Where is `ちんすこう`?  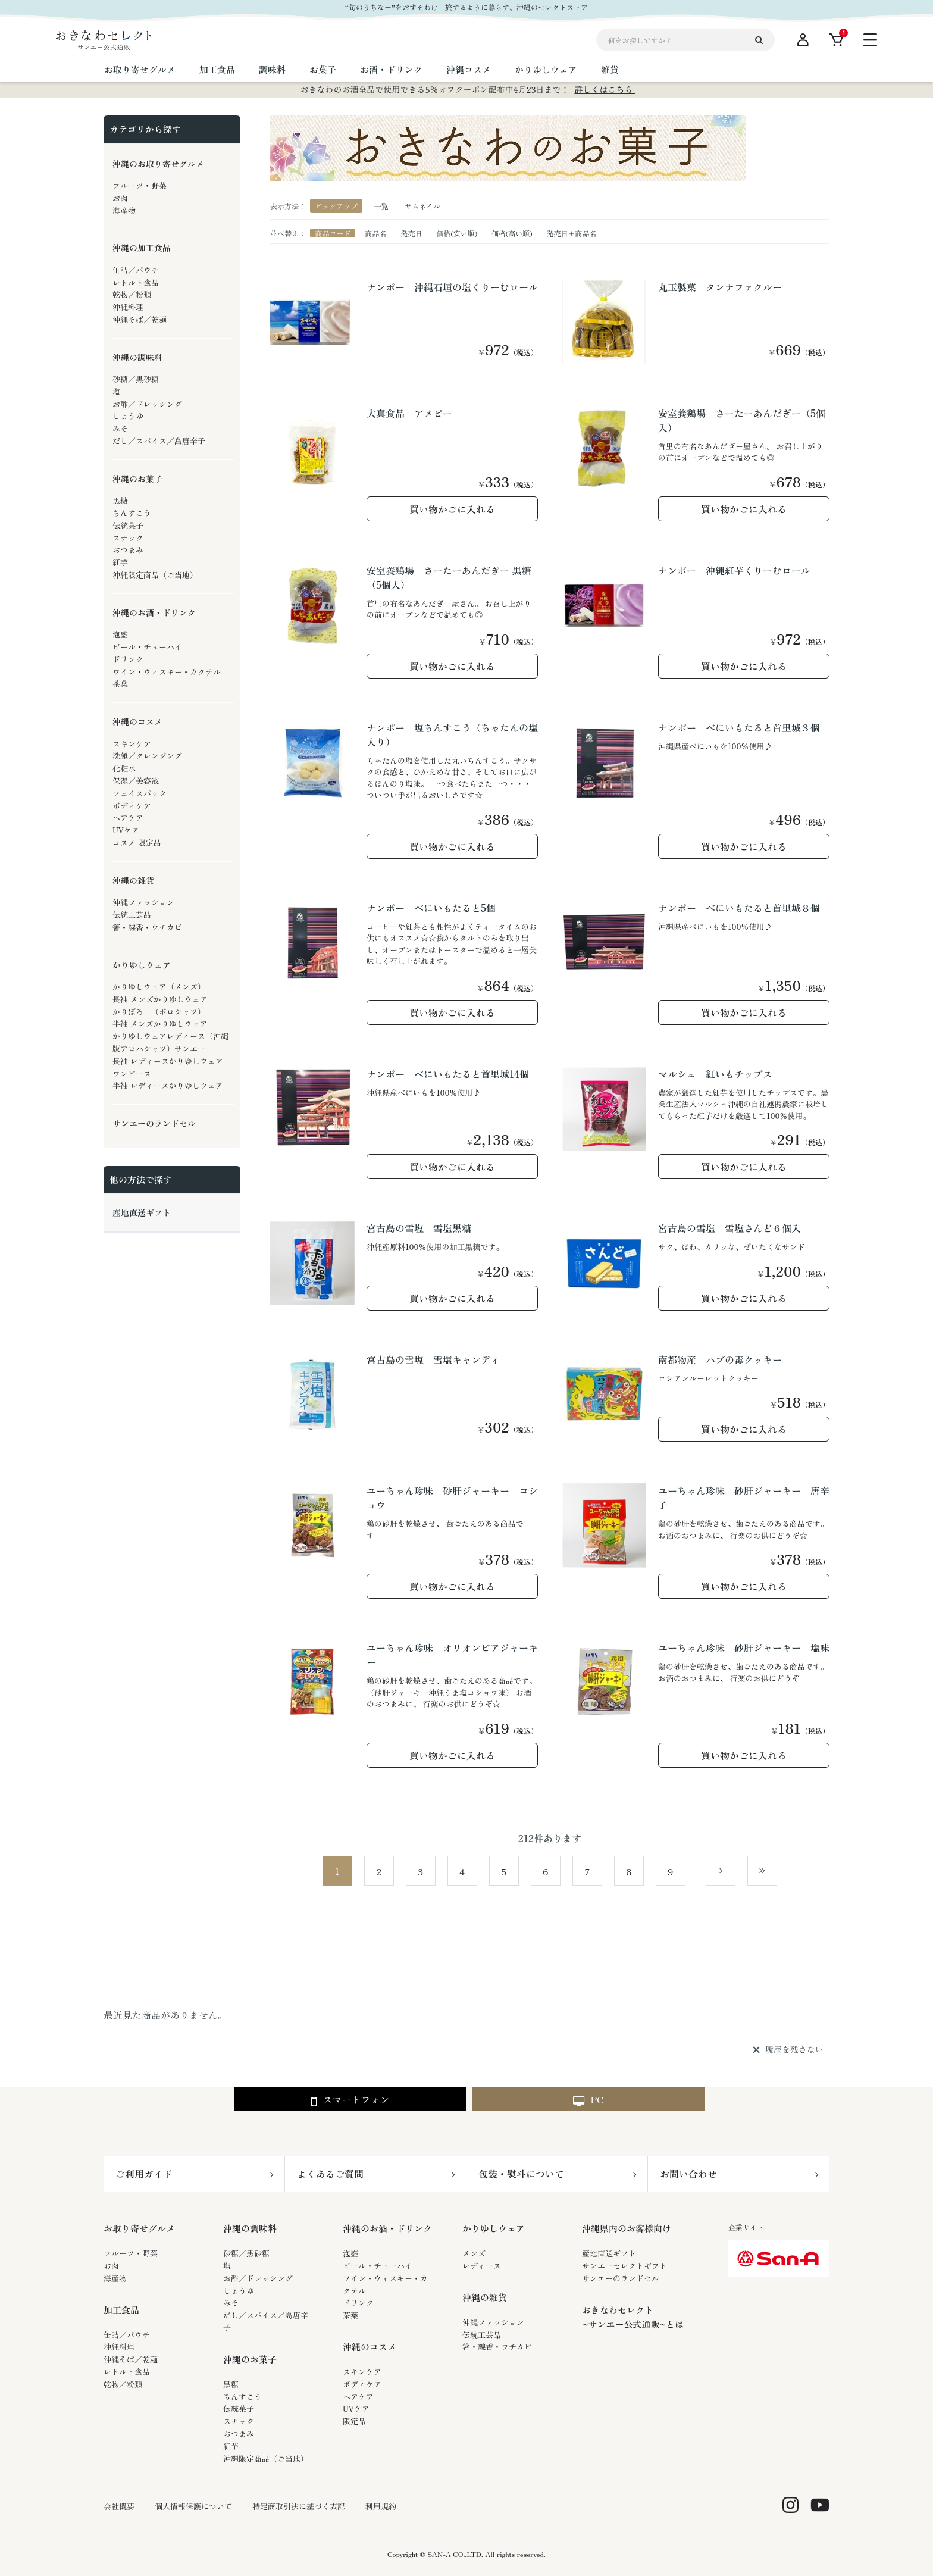 ちんすこう is located at coordinates (242, 2396).